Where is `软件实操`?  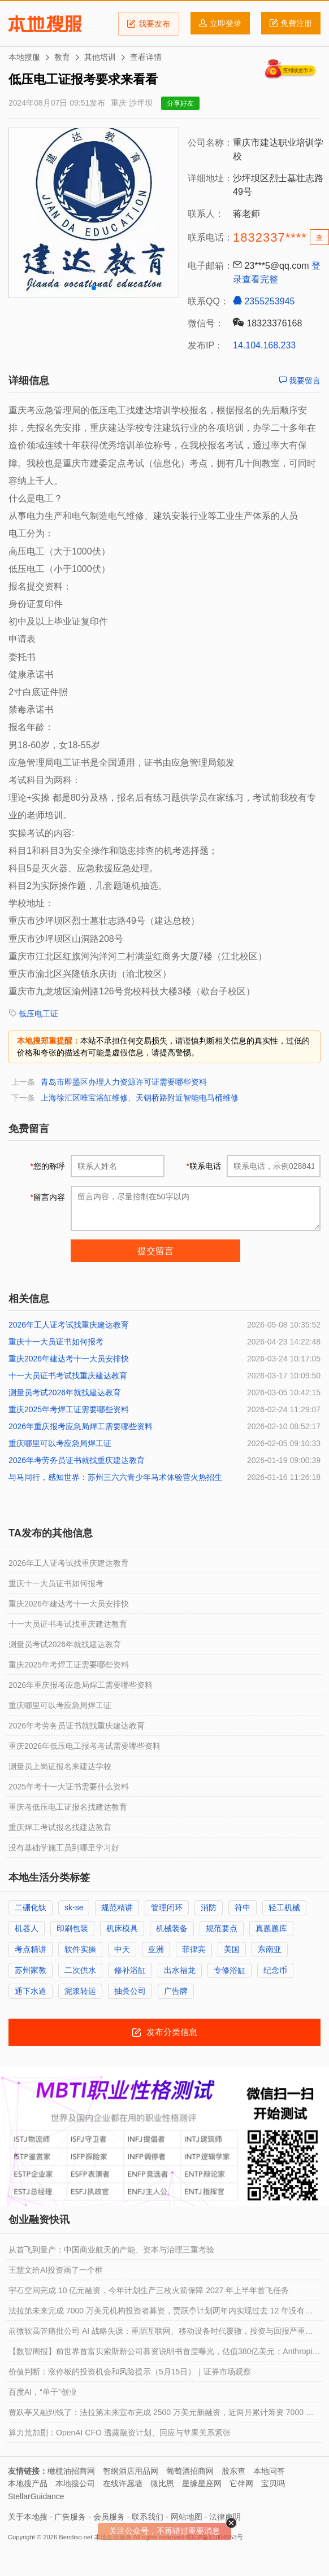 软件实操 is located at coordinates (80, 1949).